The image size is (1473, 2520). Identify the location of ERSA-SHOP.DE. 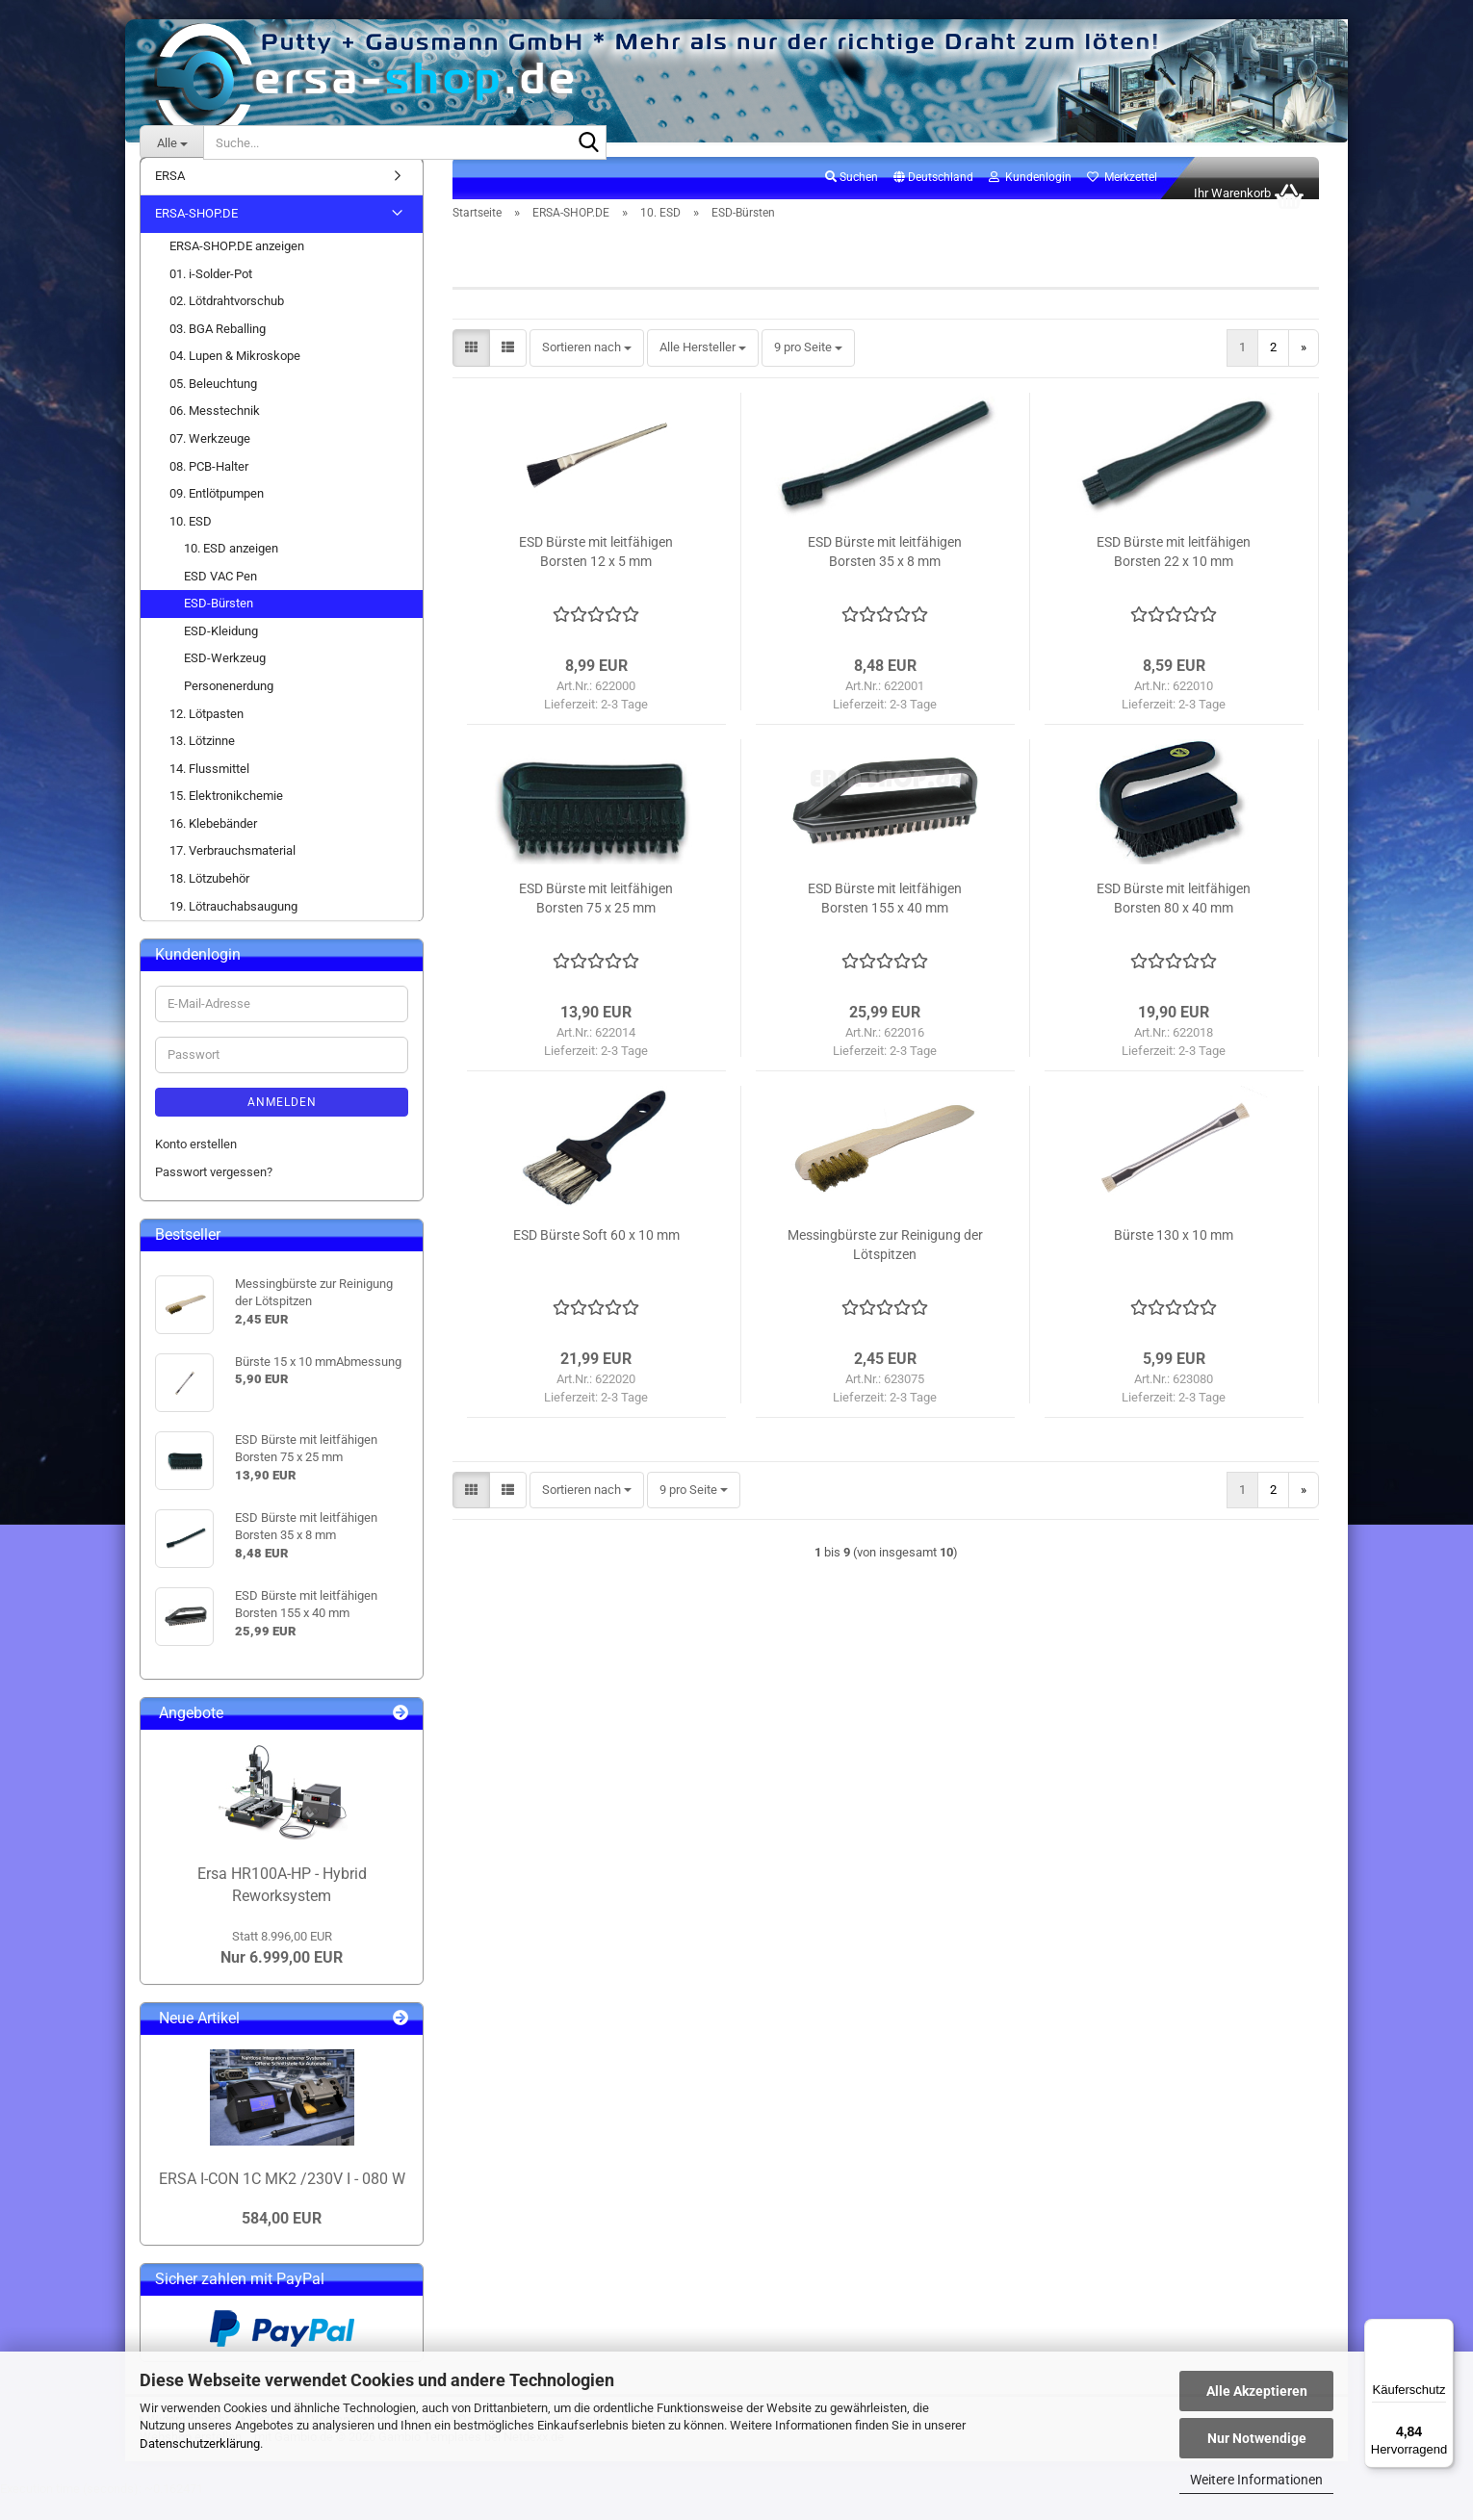
(196, 235).